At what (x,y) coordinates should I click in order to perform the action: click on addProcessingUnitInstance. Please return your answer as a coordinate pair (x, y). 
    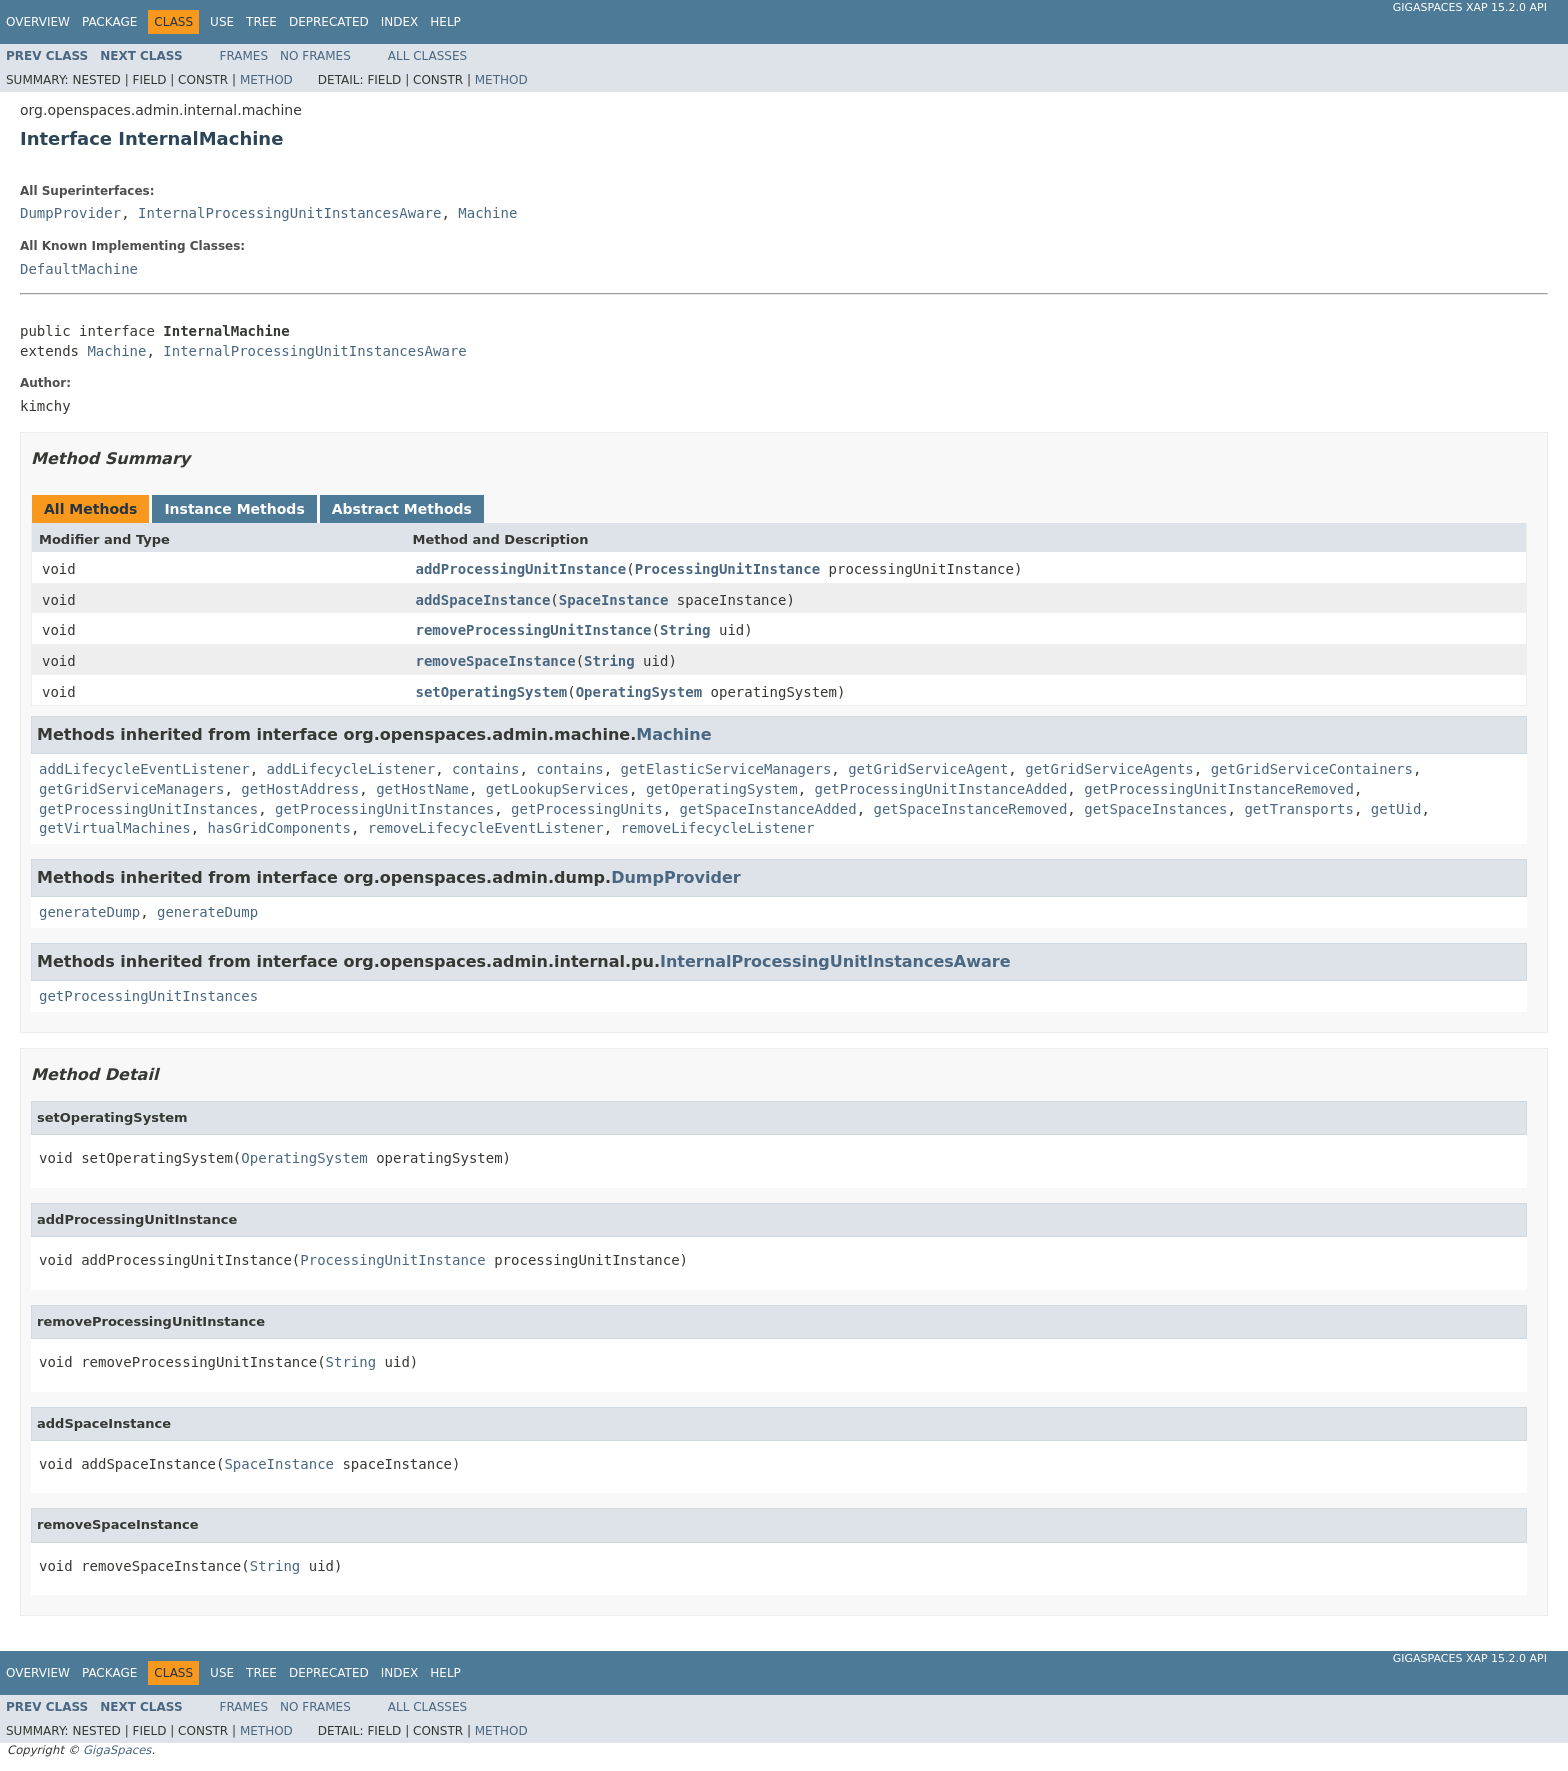
    Looking at the image, I should click on (521, 569).